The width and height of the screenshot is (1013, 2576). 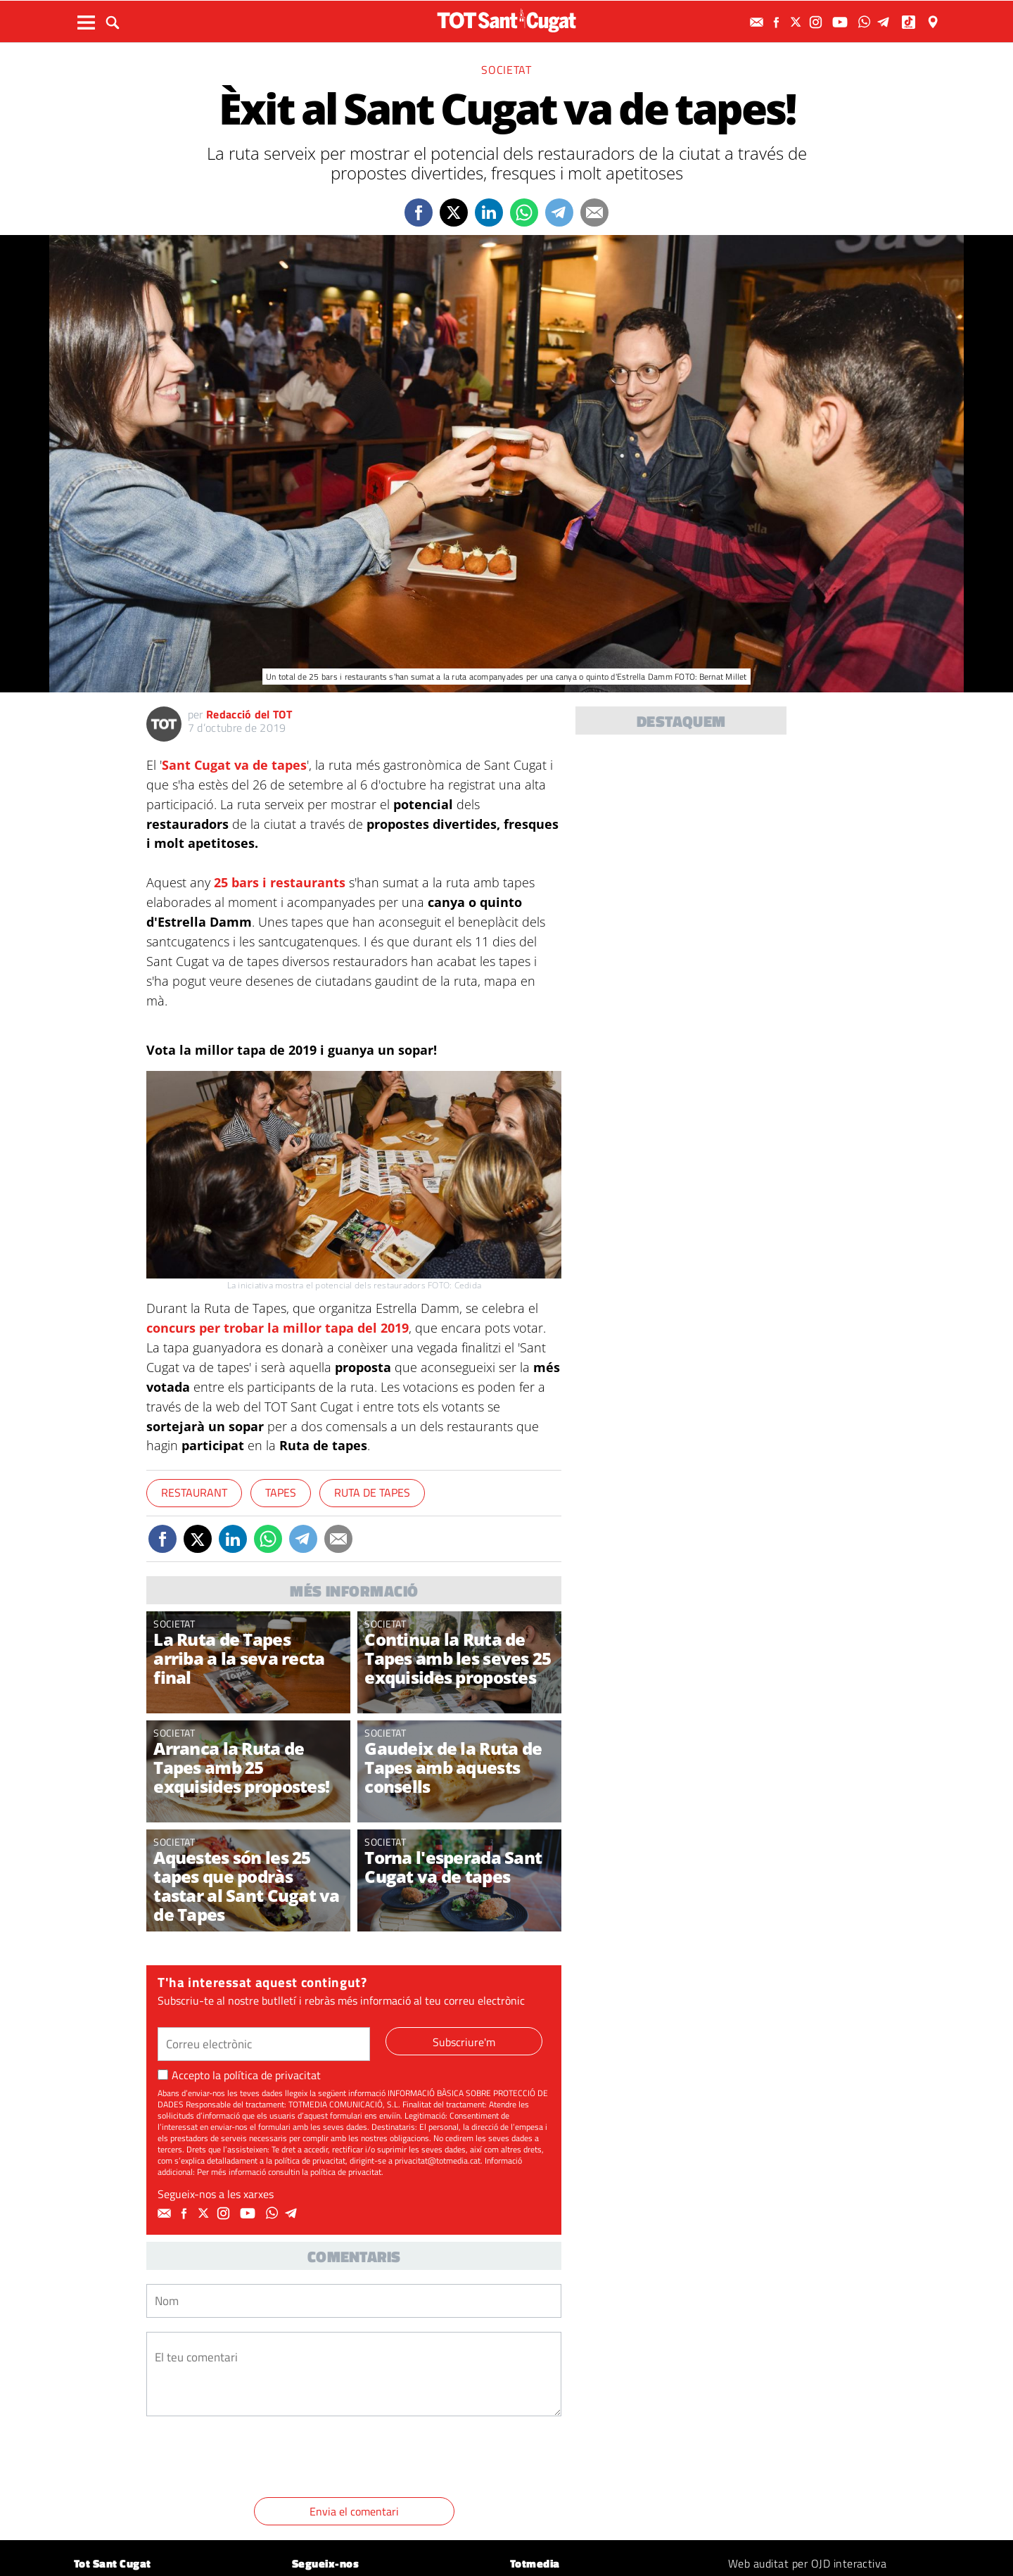 What do you see at coordinates (194, 1492) in the screenshot?
I see `Restaurant` at bounding box center [194, 1492].